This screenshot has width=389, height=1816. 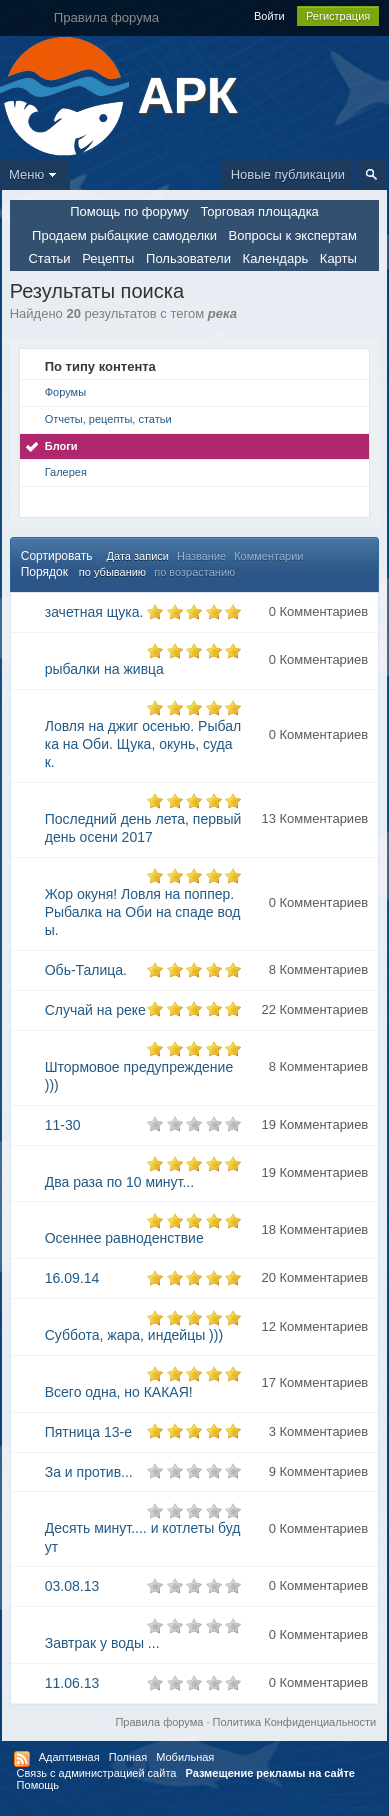 I want to click on Мобильная, so click(x=185, y=1757).